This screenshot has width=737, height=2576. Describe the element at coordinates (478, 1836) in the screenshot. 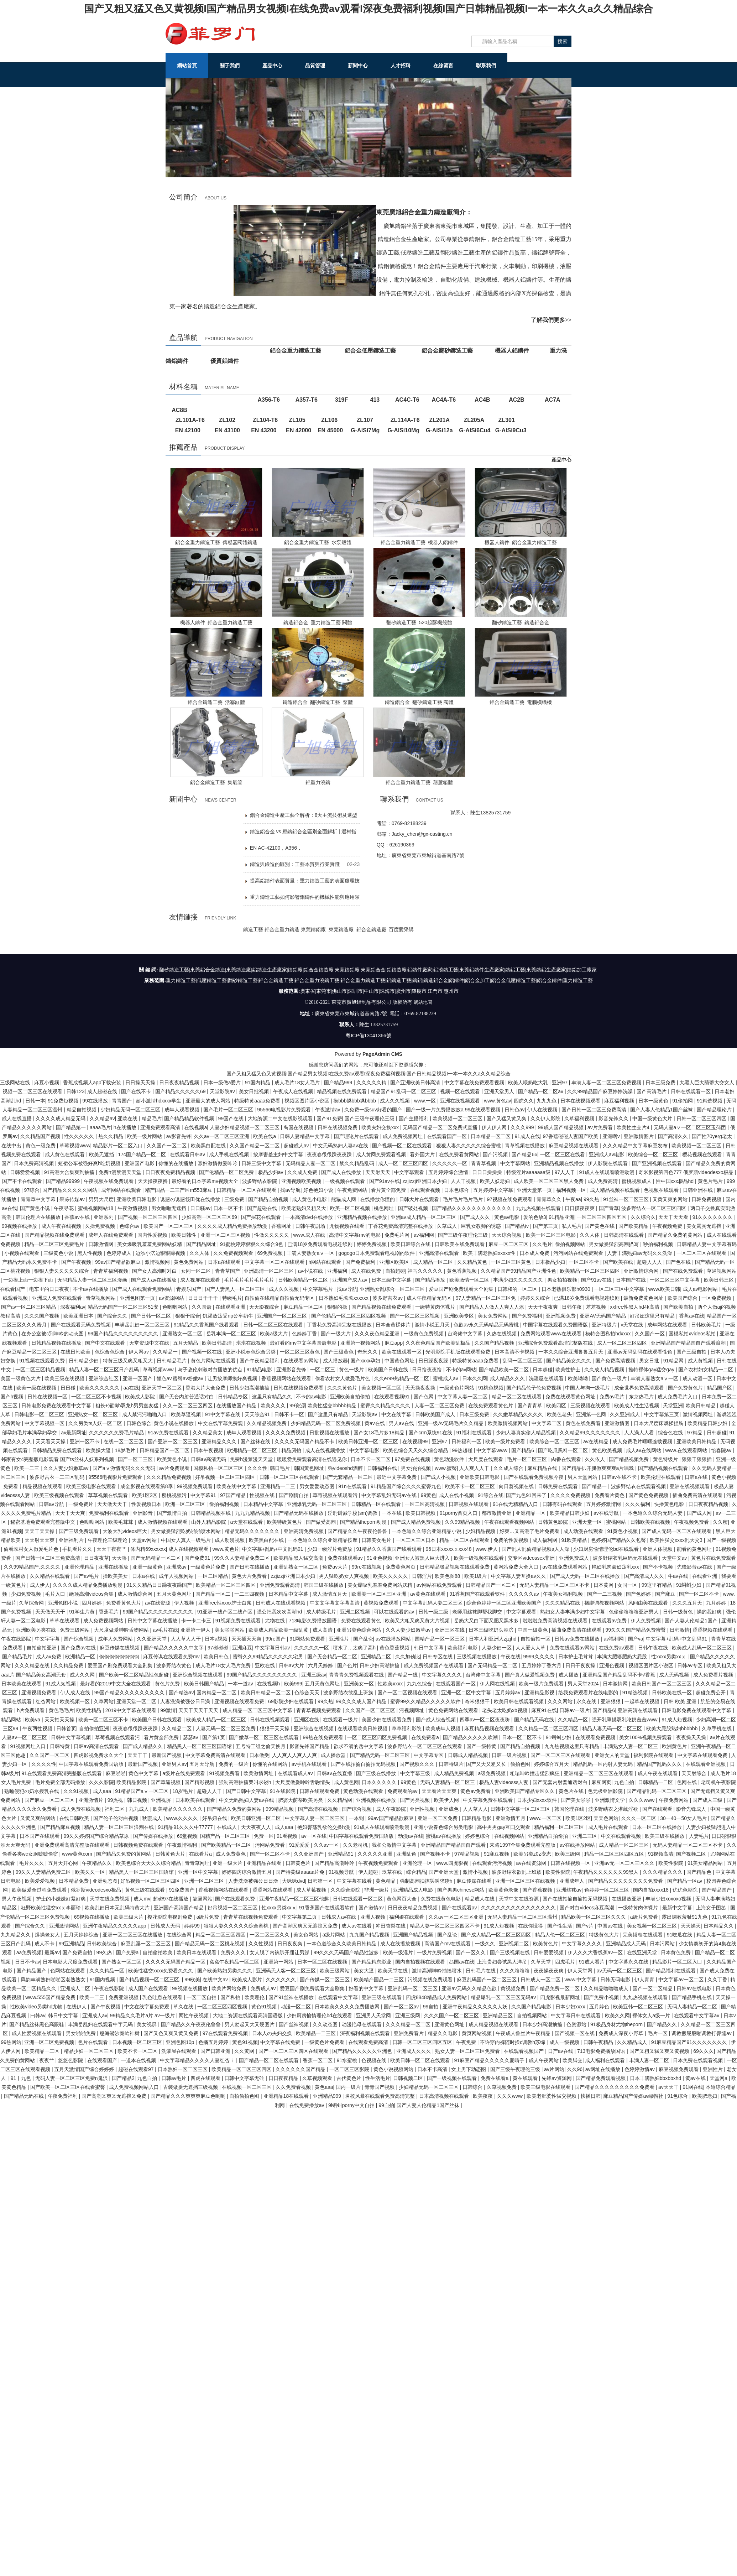

I see `婷婷色综合` at that location.